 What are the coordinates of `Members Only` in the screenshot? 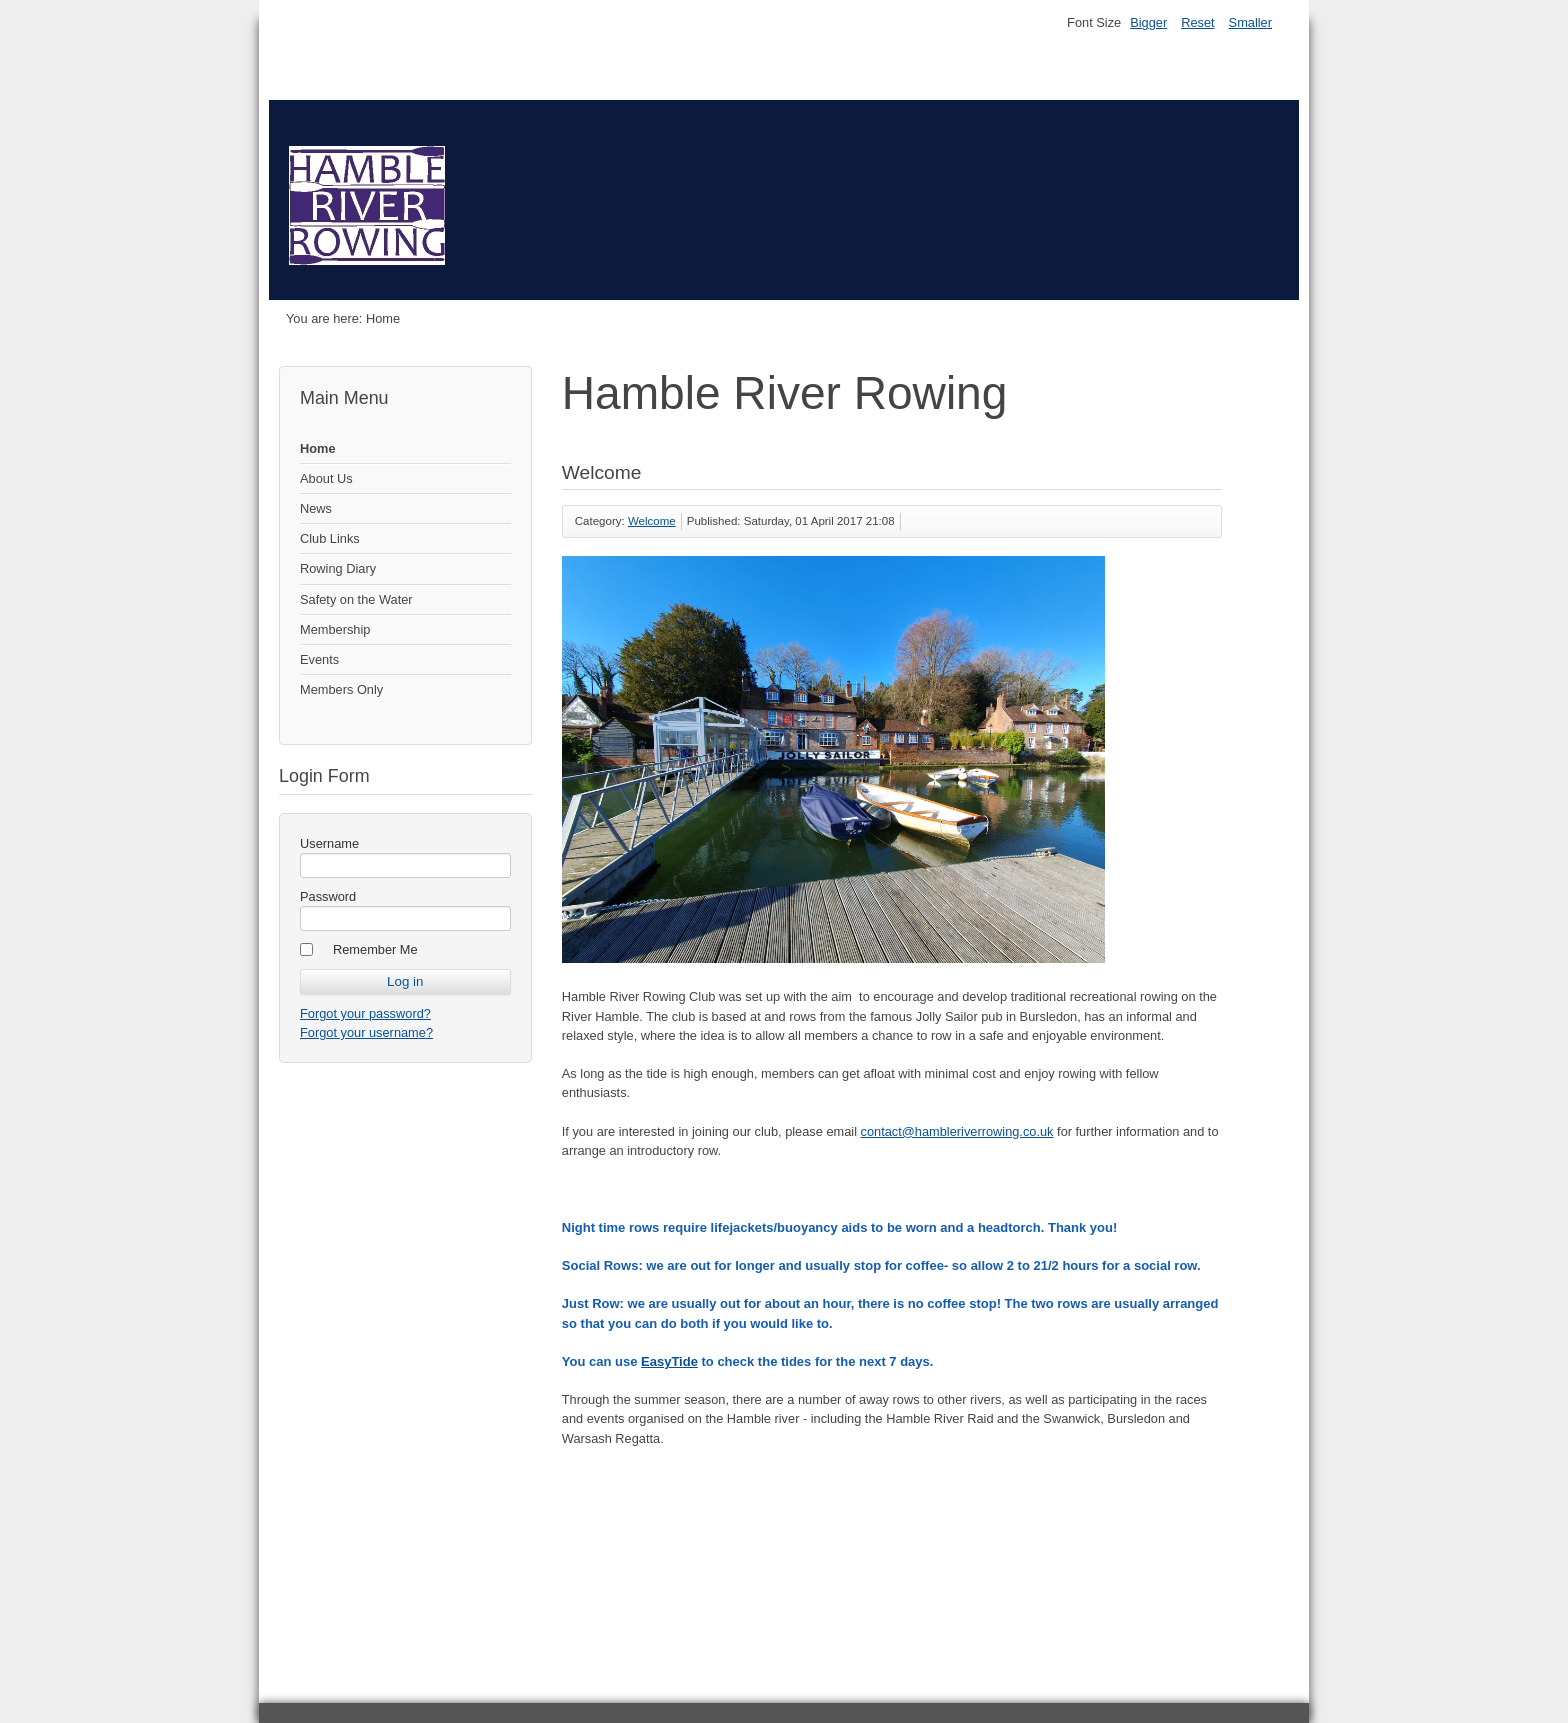 It's located at (341, 689).